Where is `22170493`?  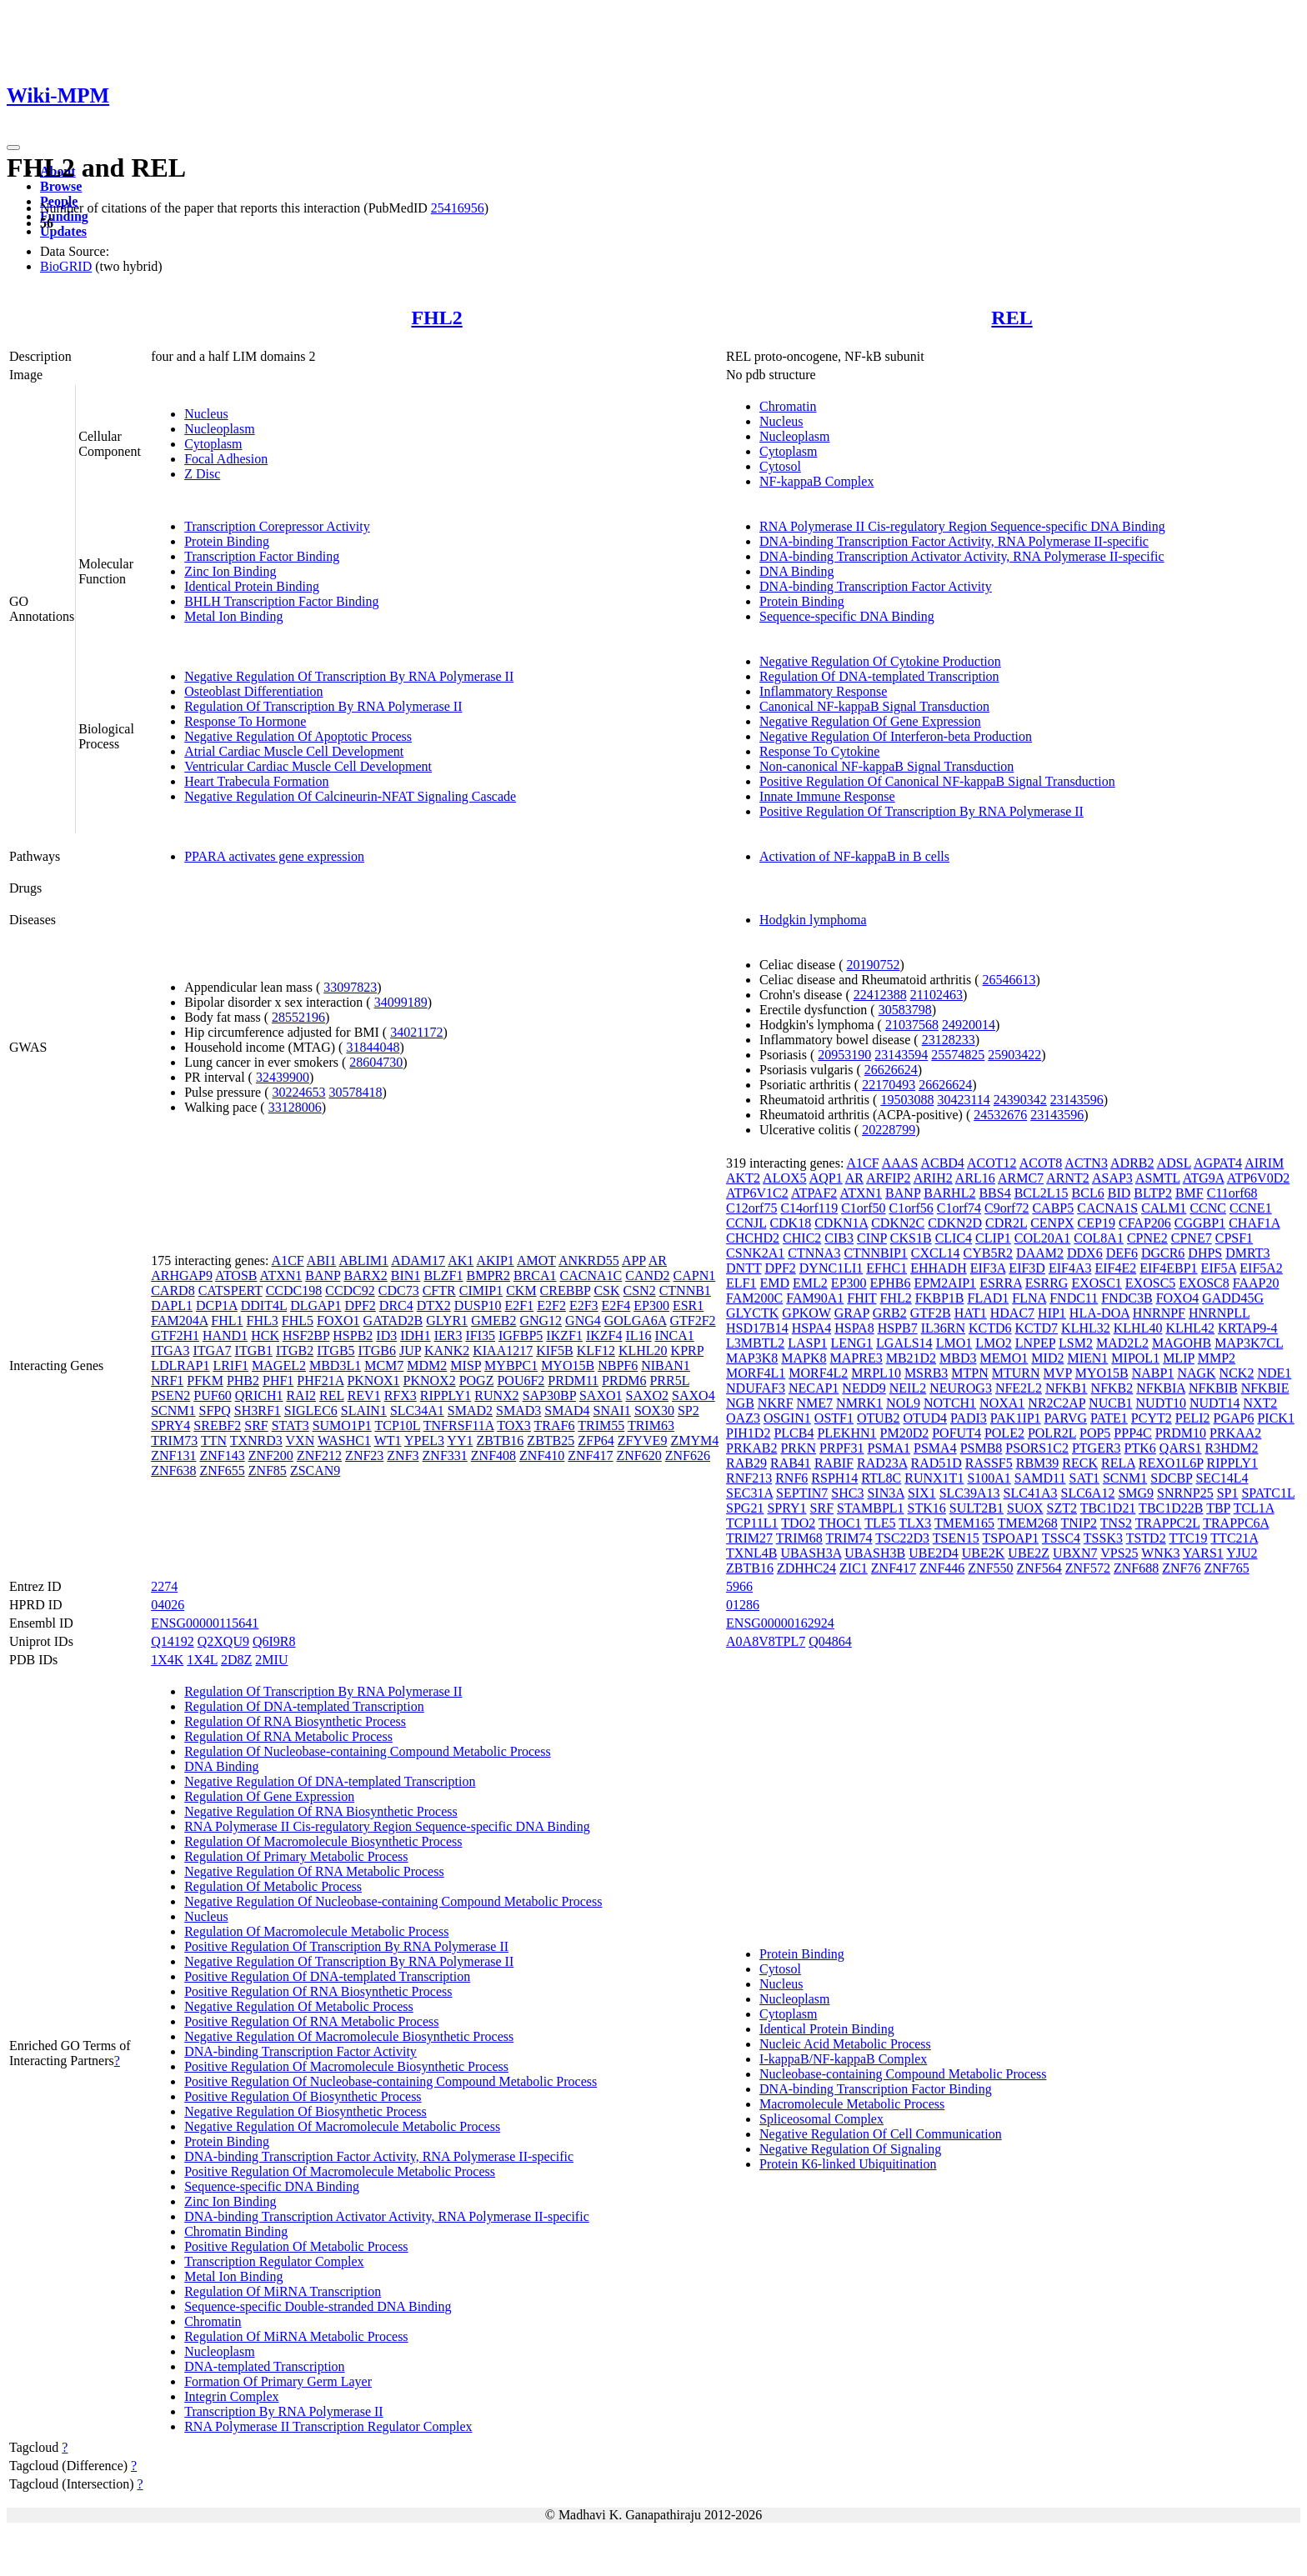 22170493 is located at coordinates (888, 1085).